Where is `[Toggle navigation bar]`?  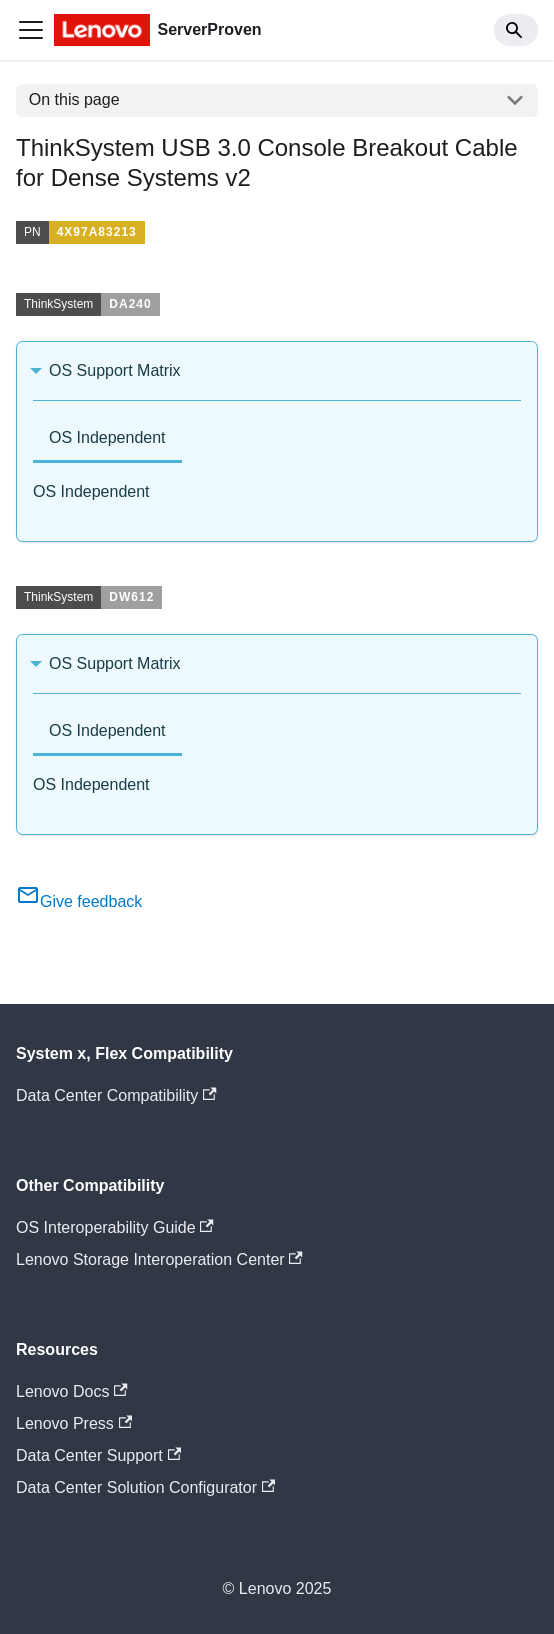
[Toggle navigation bar] is located at coordinates (31, 30).